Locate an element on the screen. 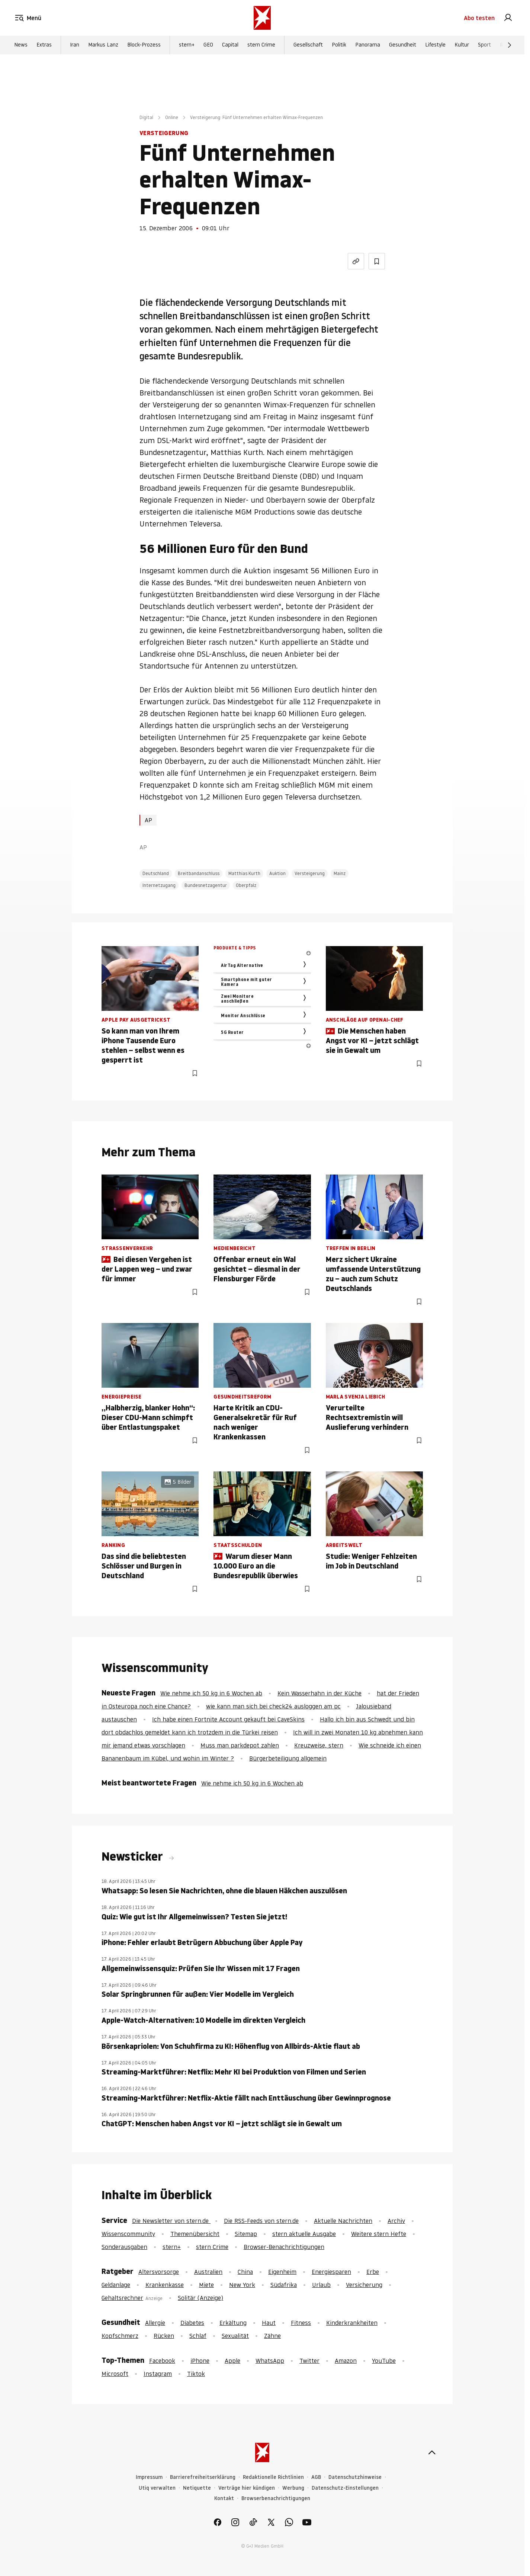 This screenshot has height=2576, width=530. Amazon is located at coordinates (346, 2360).